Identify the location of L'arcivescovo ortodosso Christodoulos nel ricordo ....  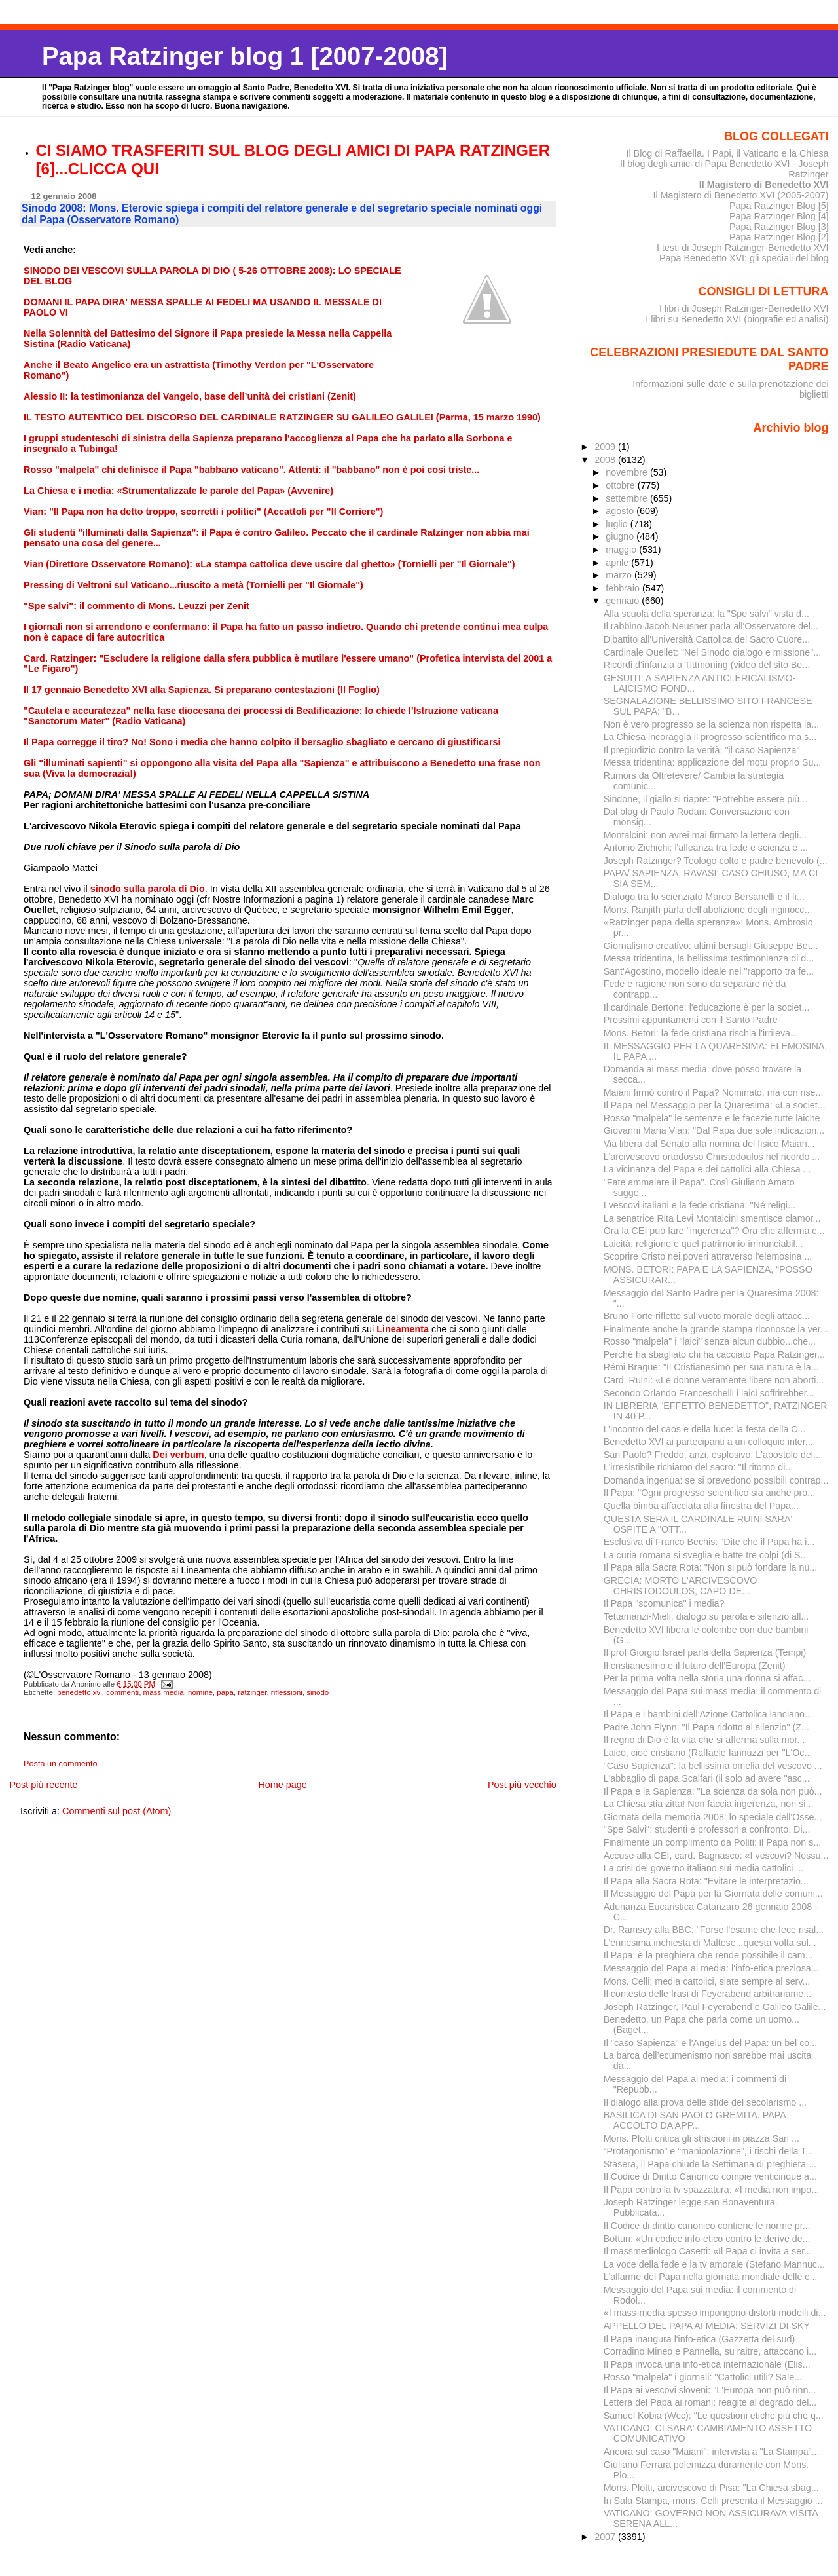
(712, 1156).